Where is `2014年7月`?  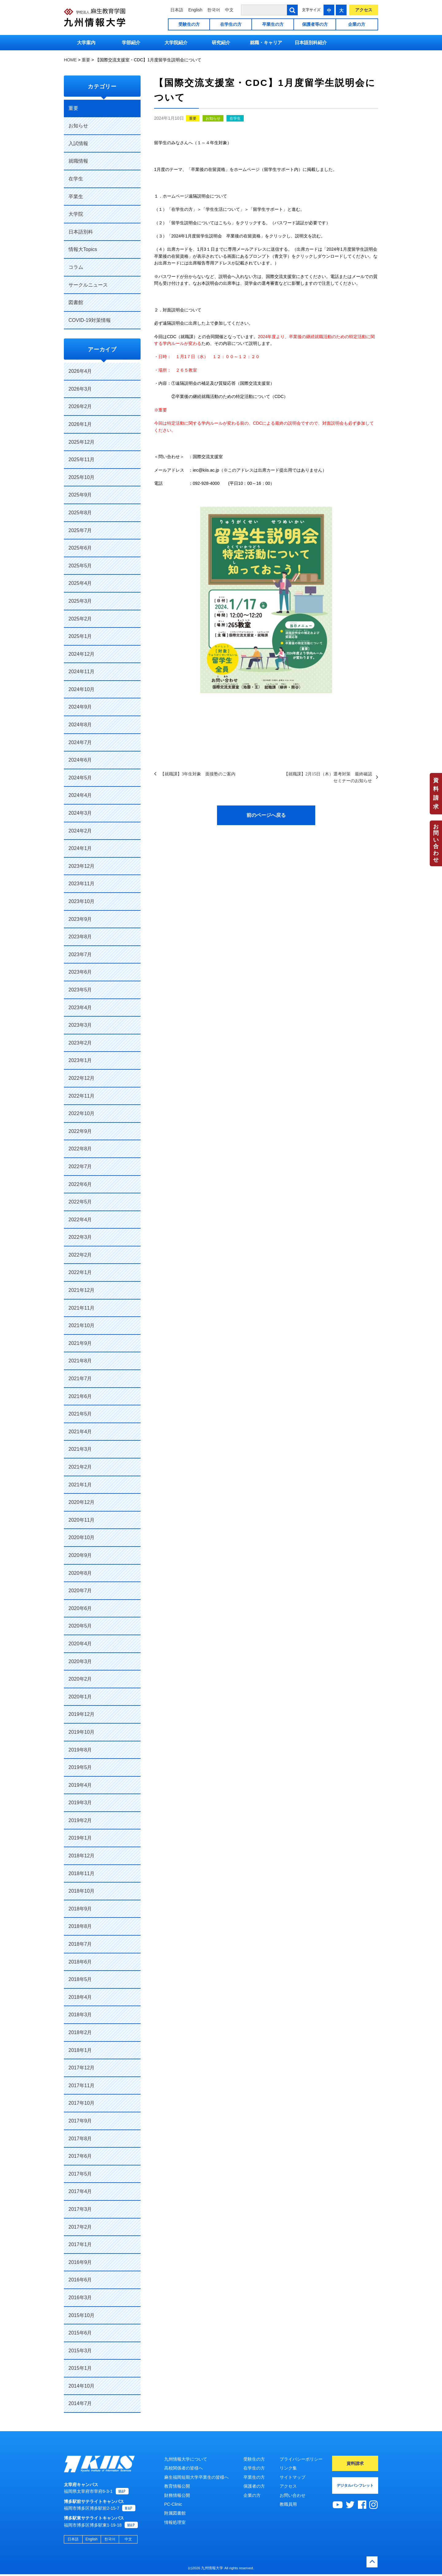 2014年7月 is located at coordinates (80, 2403).